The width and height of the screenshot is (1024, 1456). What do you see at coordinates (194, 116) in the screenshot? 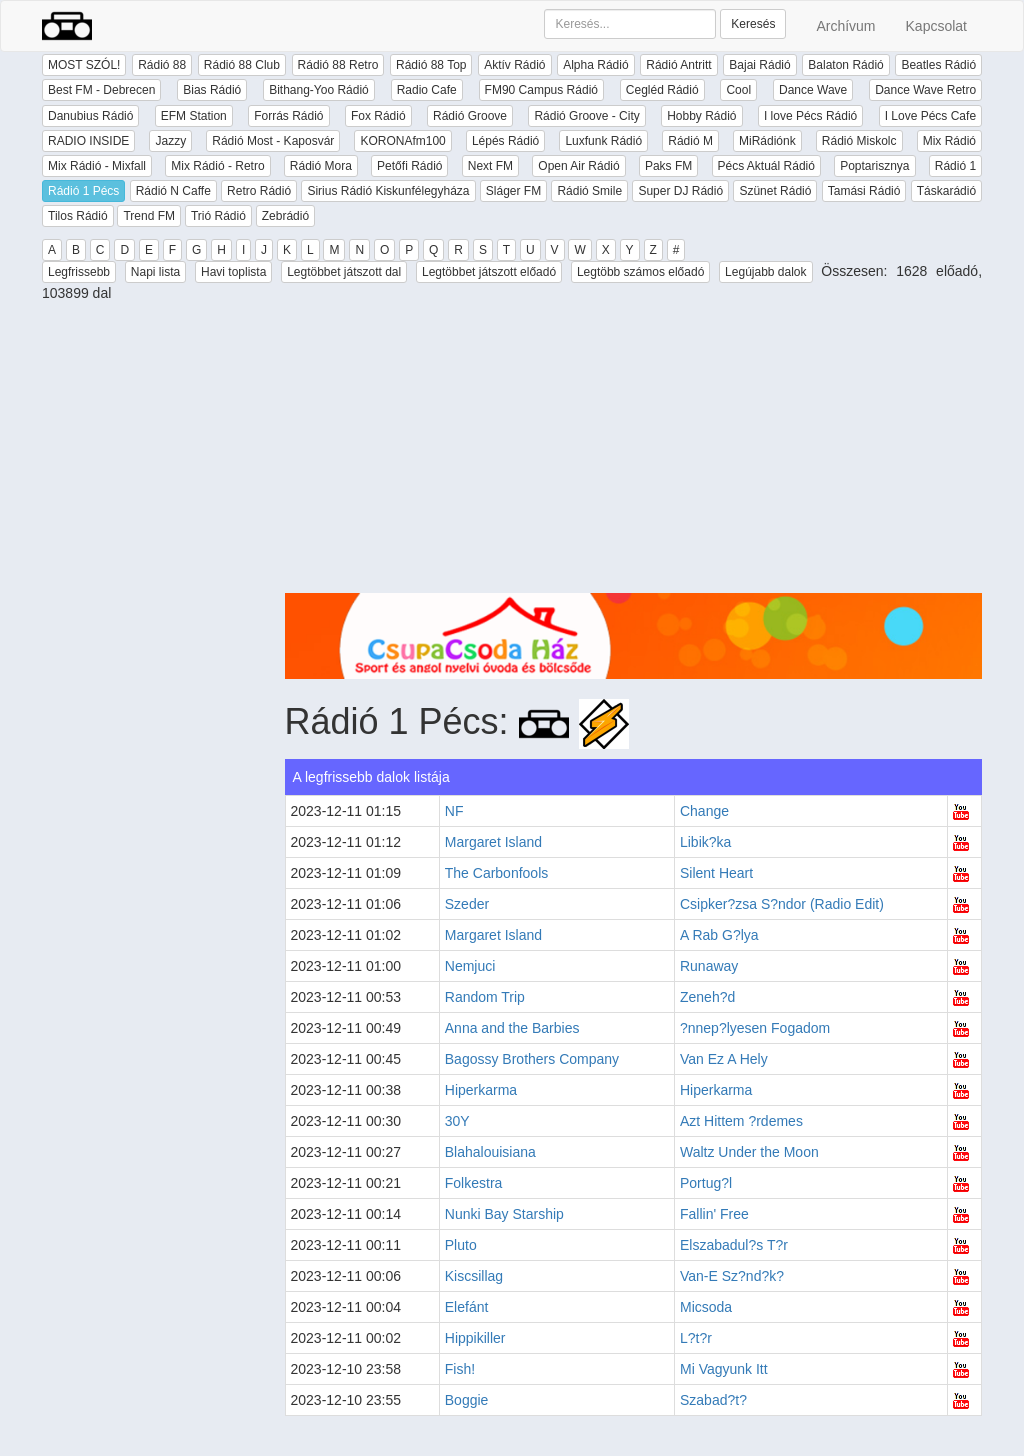
I see `EFM Station` at bounding box center [194, 116].